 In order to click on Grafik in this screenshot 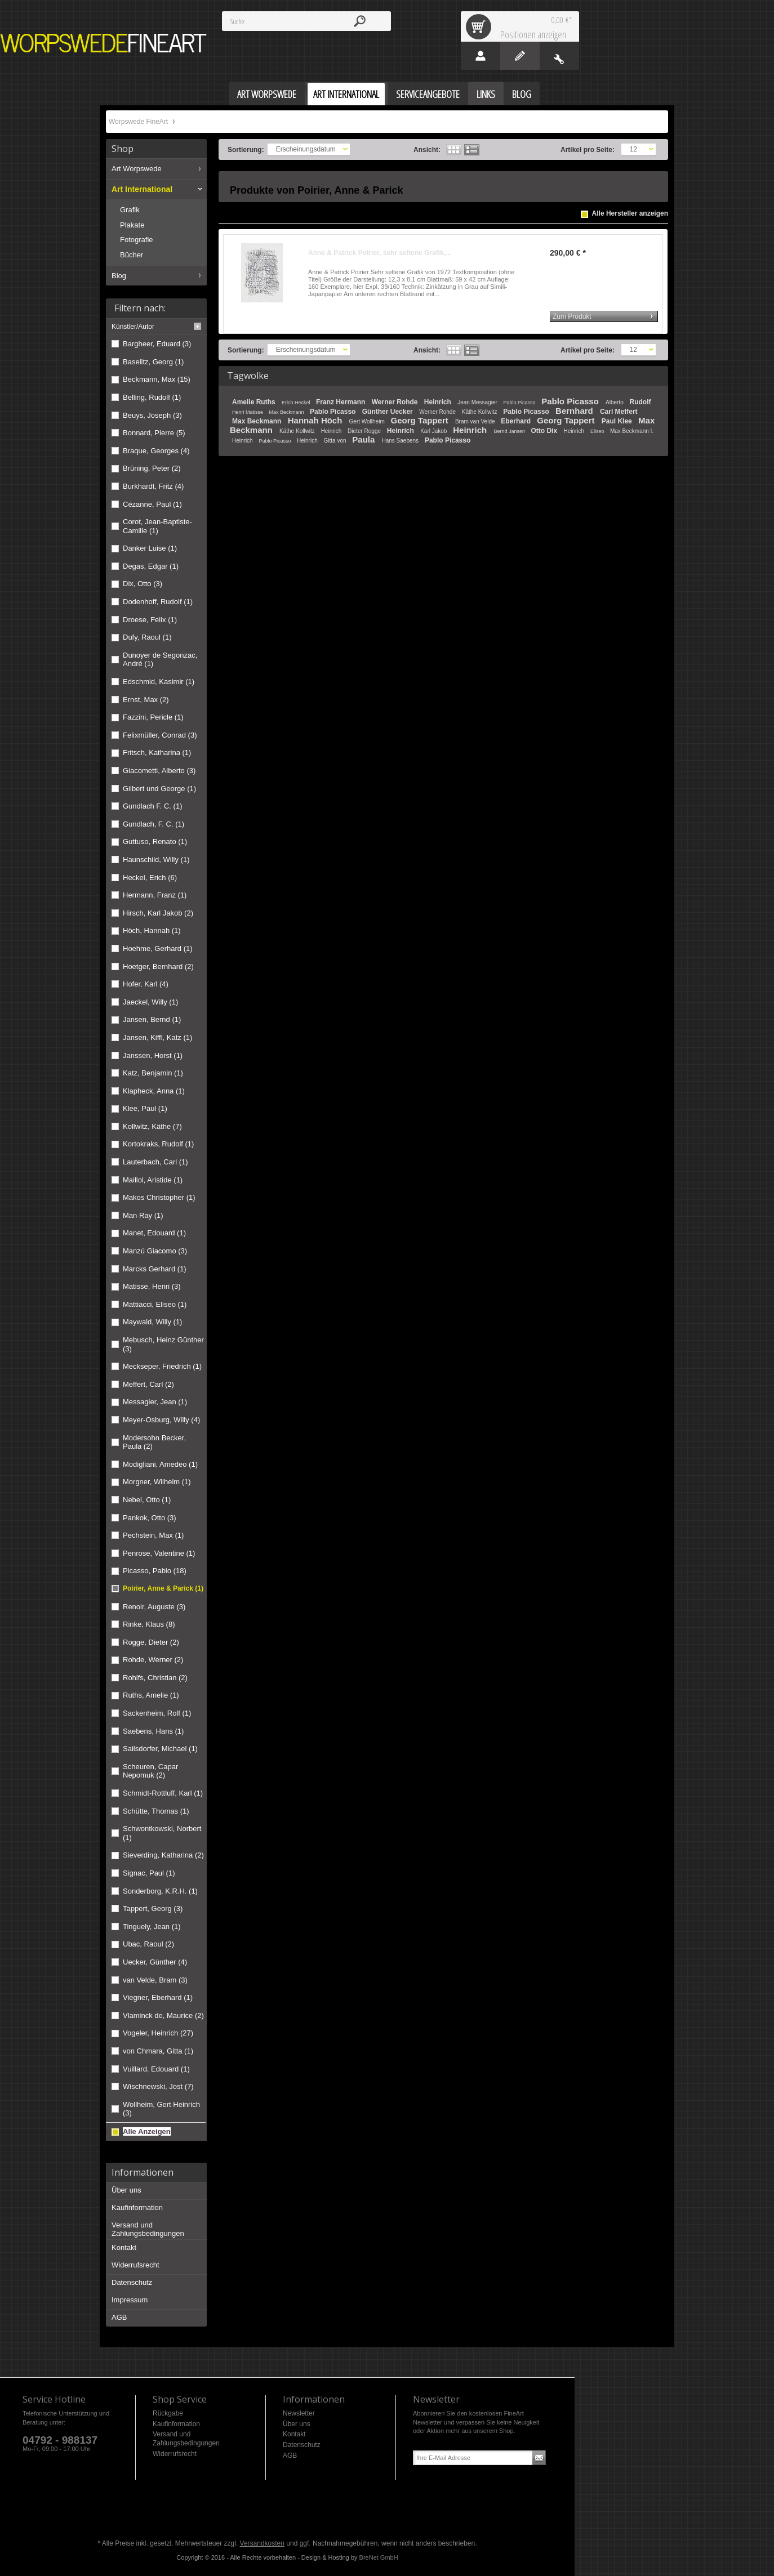, I will do `click(130, 210)`.